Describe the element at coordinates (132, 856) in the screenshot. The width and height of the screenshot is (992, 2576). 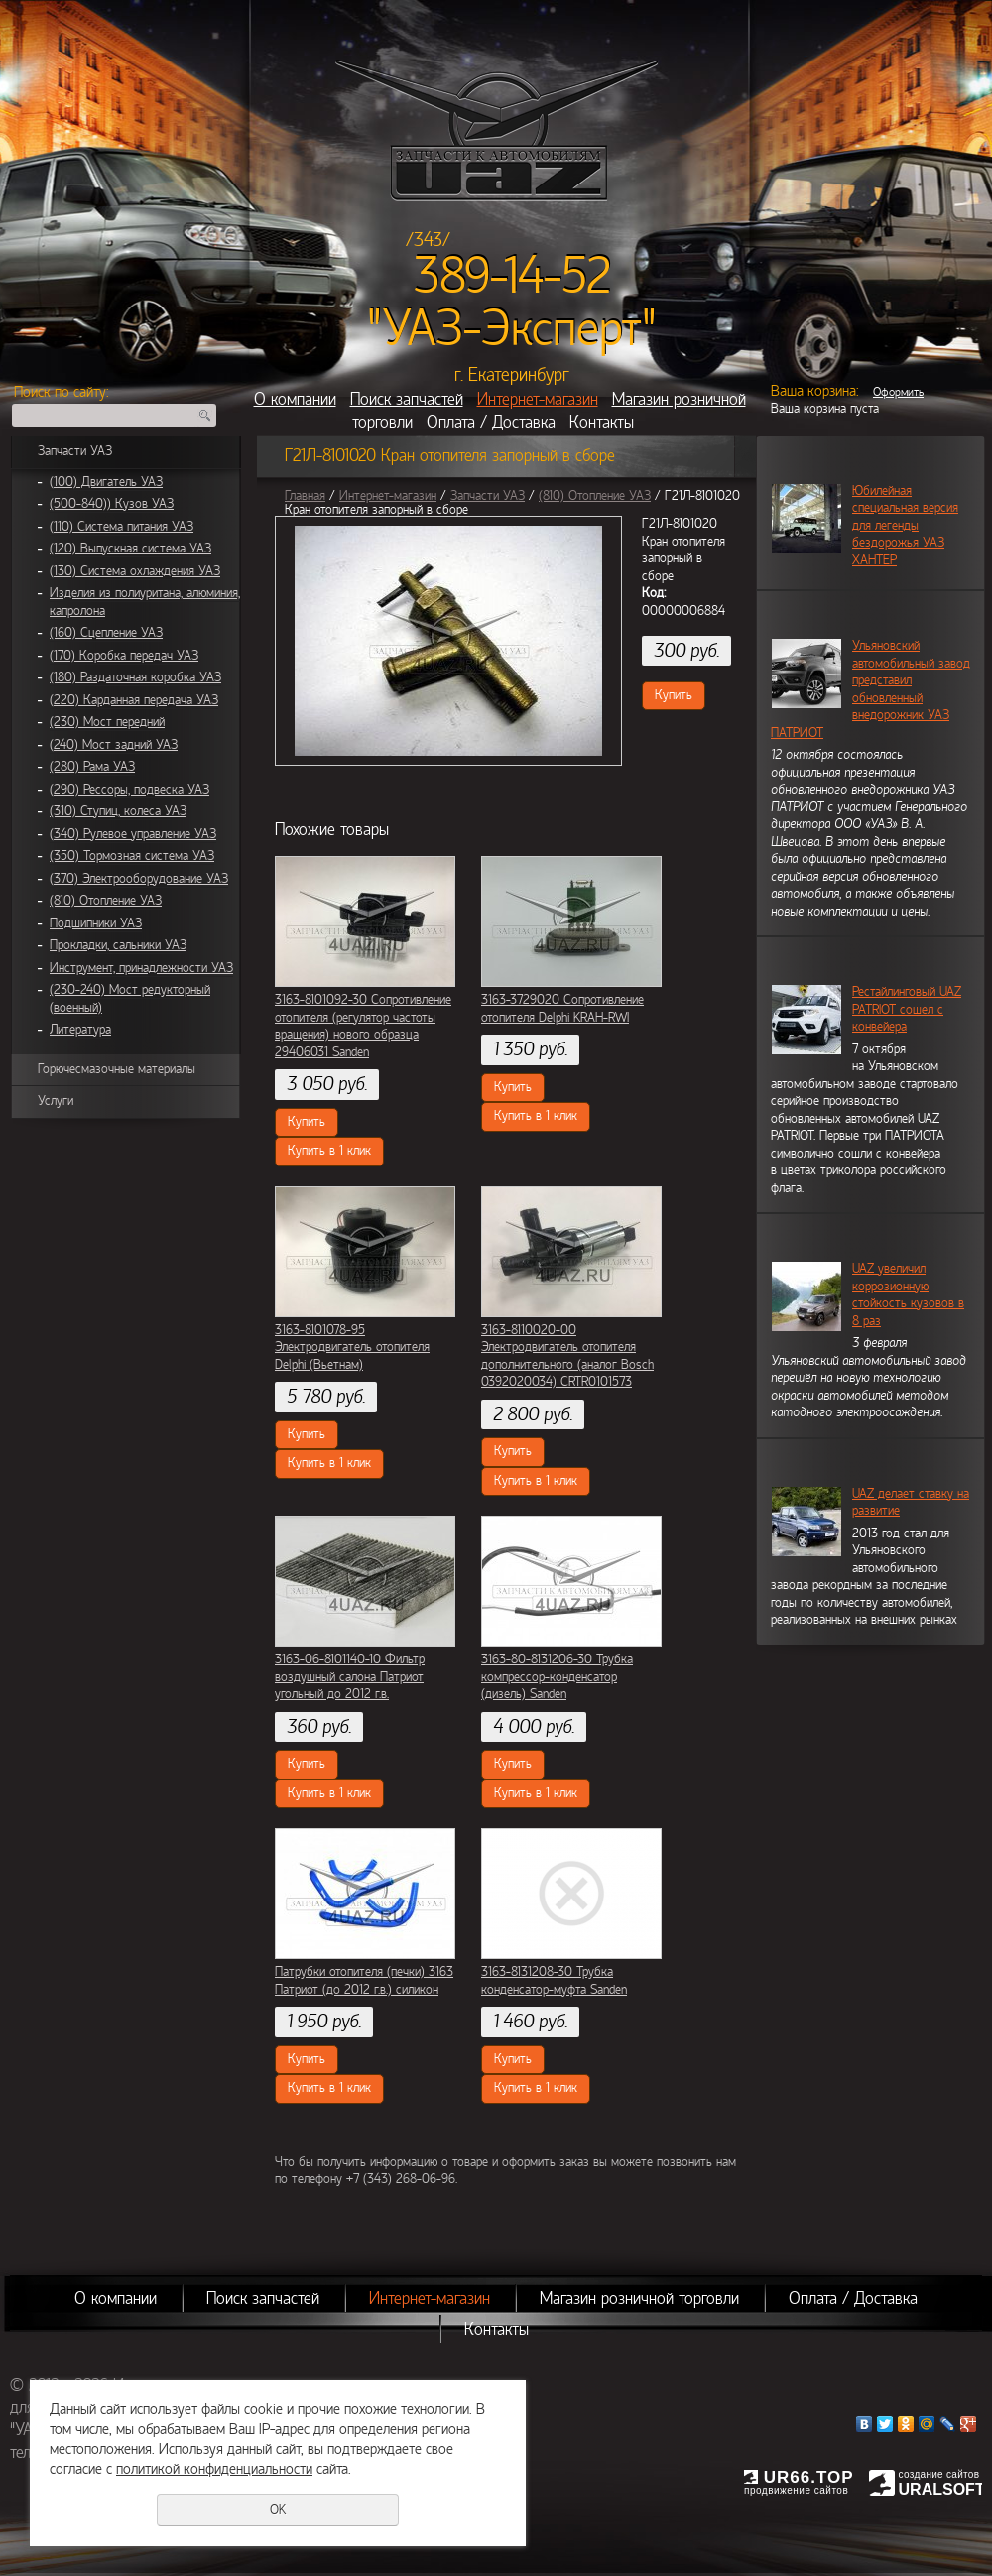
I see `(350) Тормозная система УАЗ` at that location.